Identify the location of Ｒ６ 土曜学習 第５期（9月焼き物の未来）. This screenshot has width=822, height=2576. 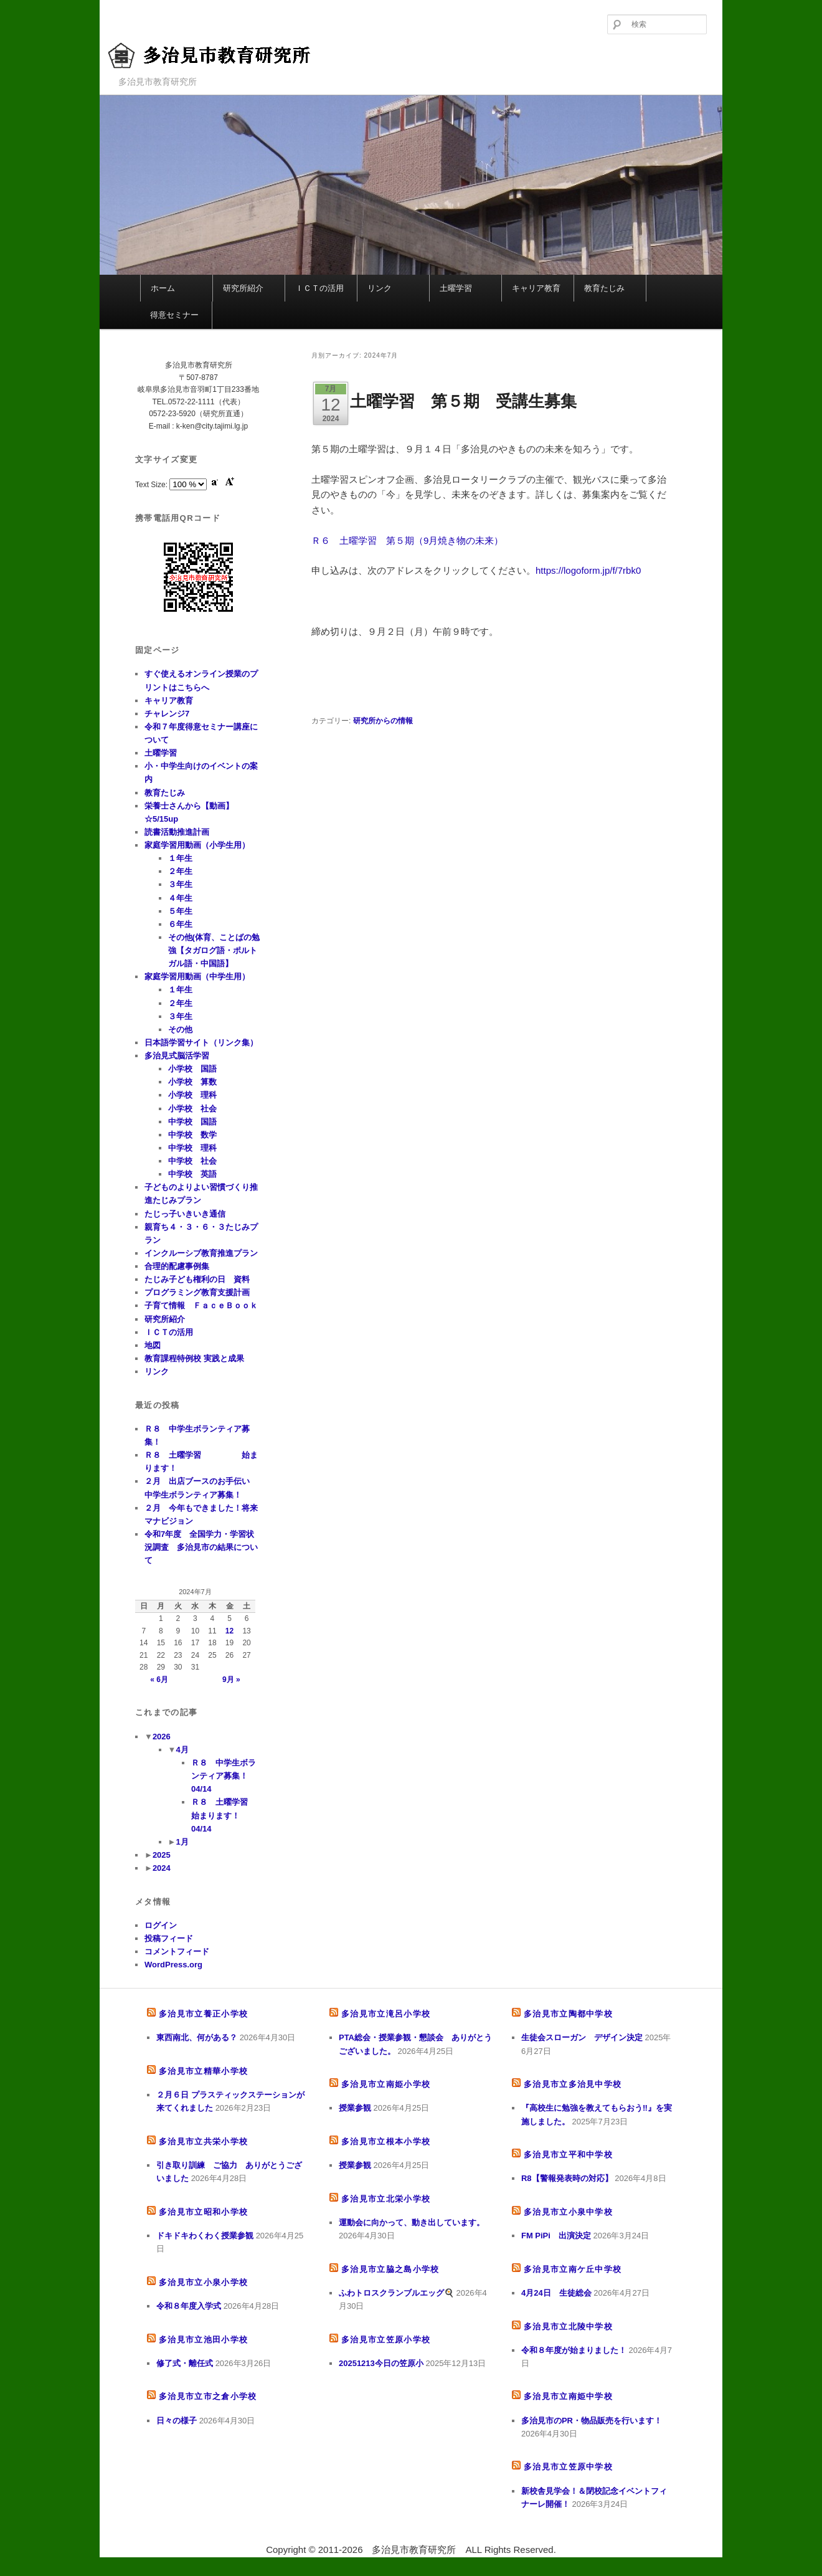
(407, 540).